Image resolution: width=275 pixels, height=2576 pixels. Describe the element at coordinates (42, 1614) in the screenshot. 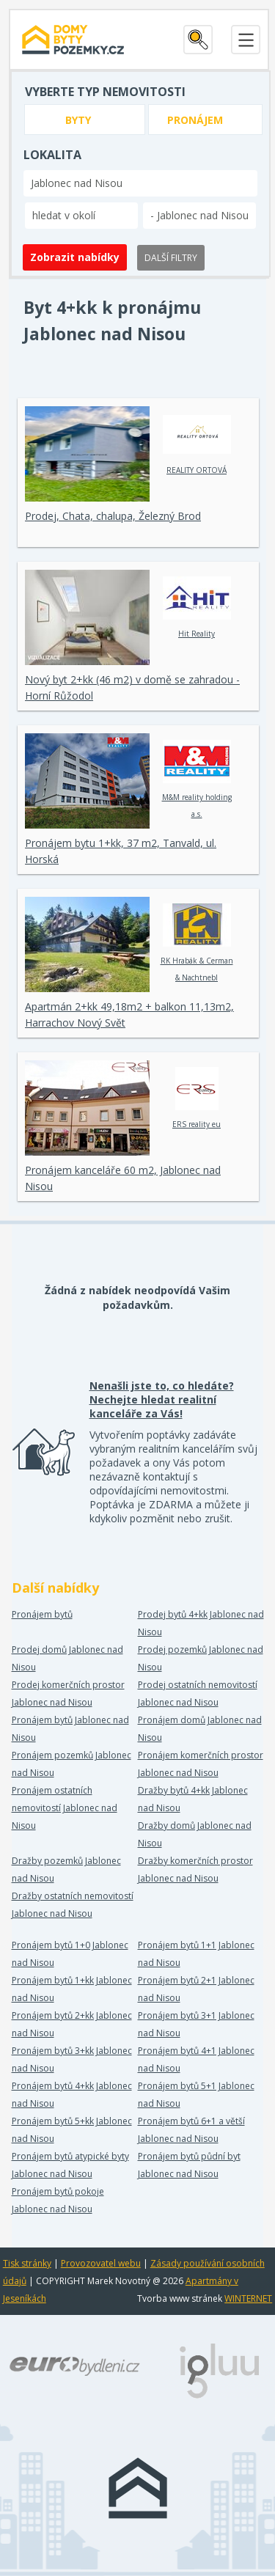

I see `Pronájem bytů` at that location.